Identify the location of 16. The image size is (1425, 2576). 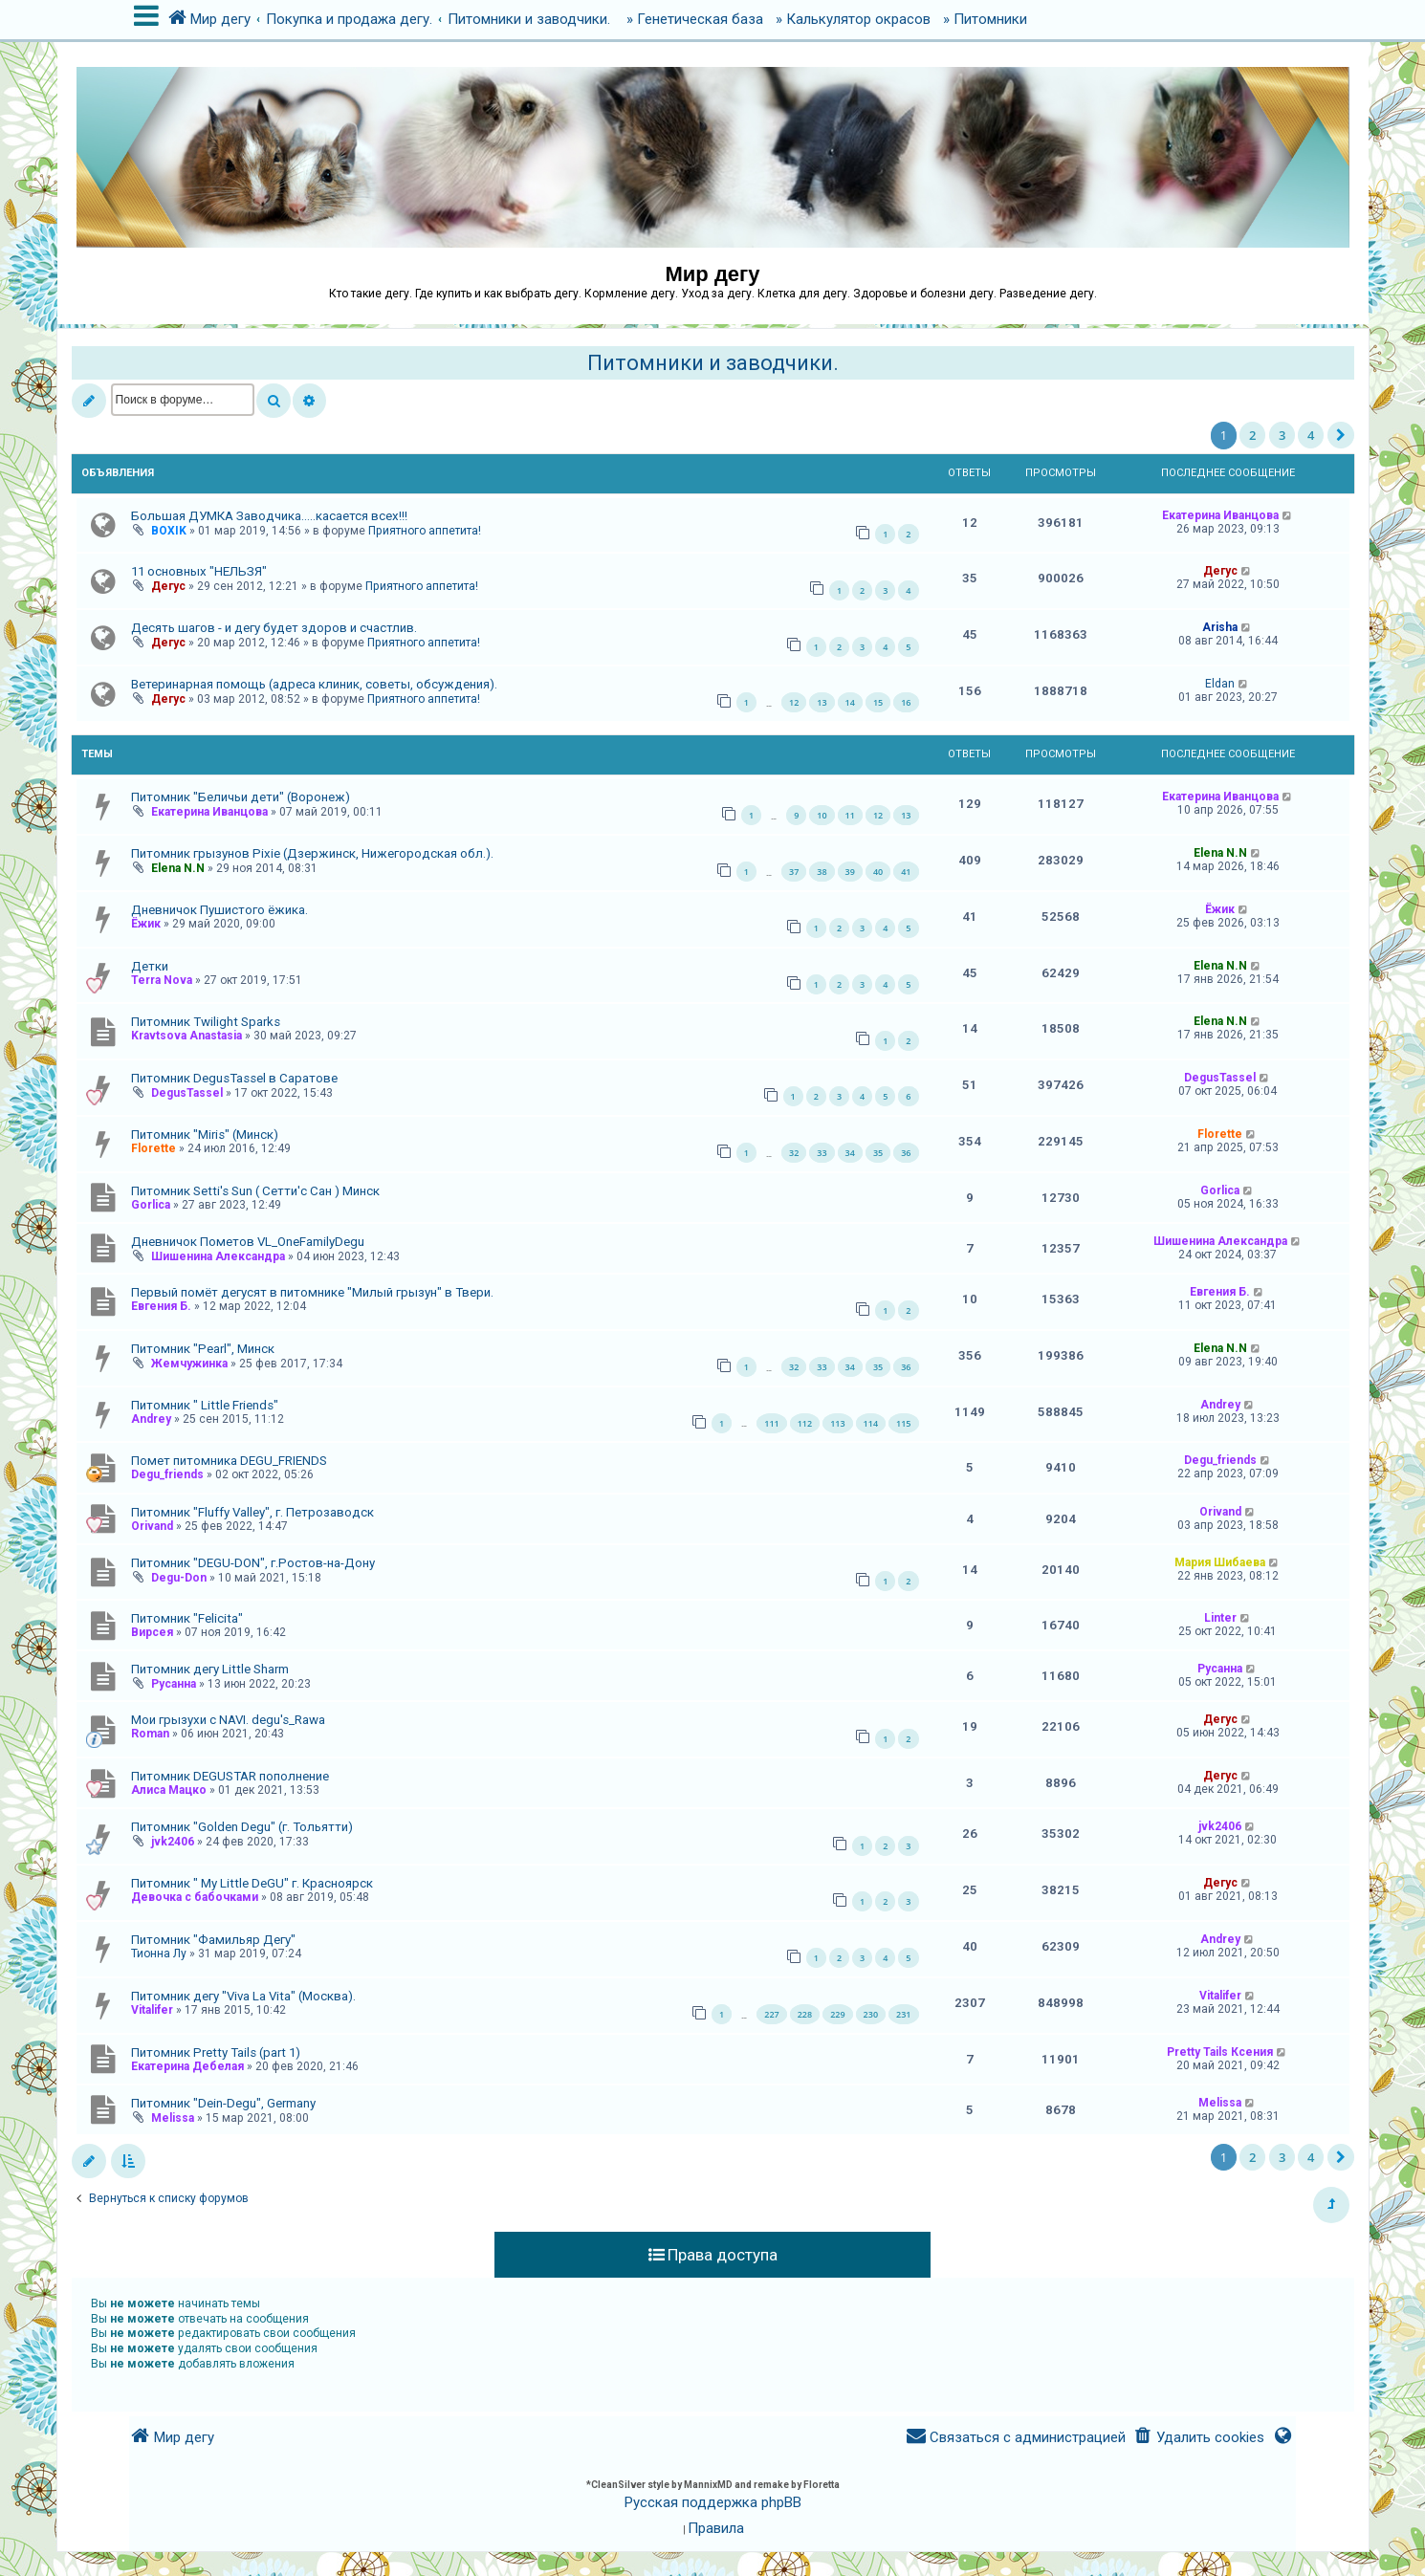
(905, 702).